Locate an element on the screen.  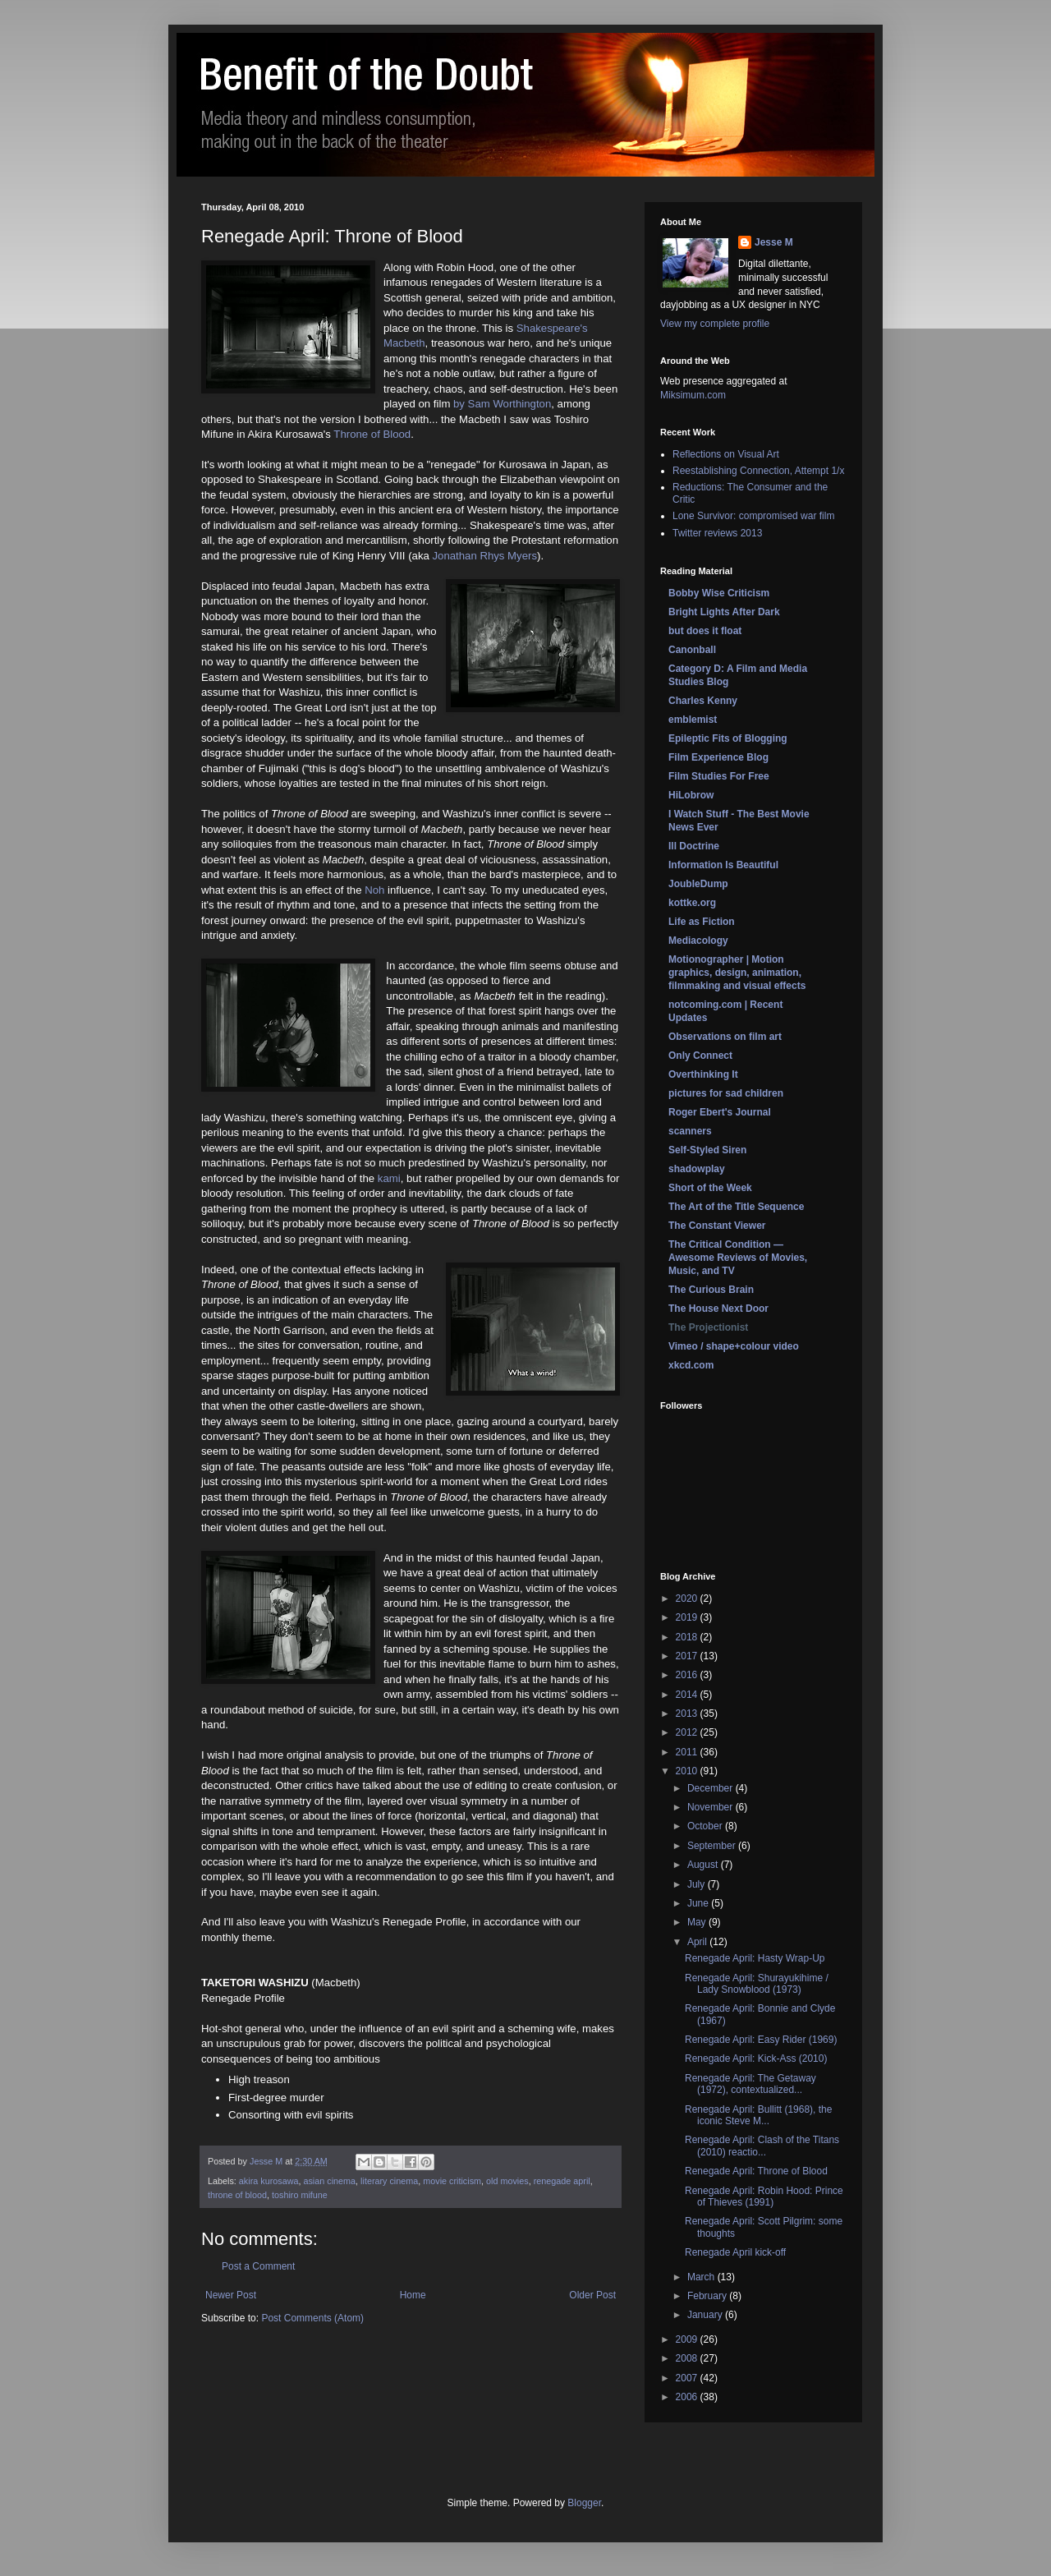
Renegade April: Clash of the Titans (2010) reactio... is located at coordinates (762, 2145).